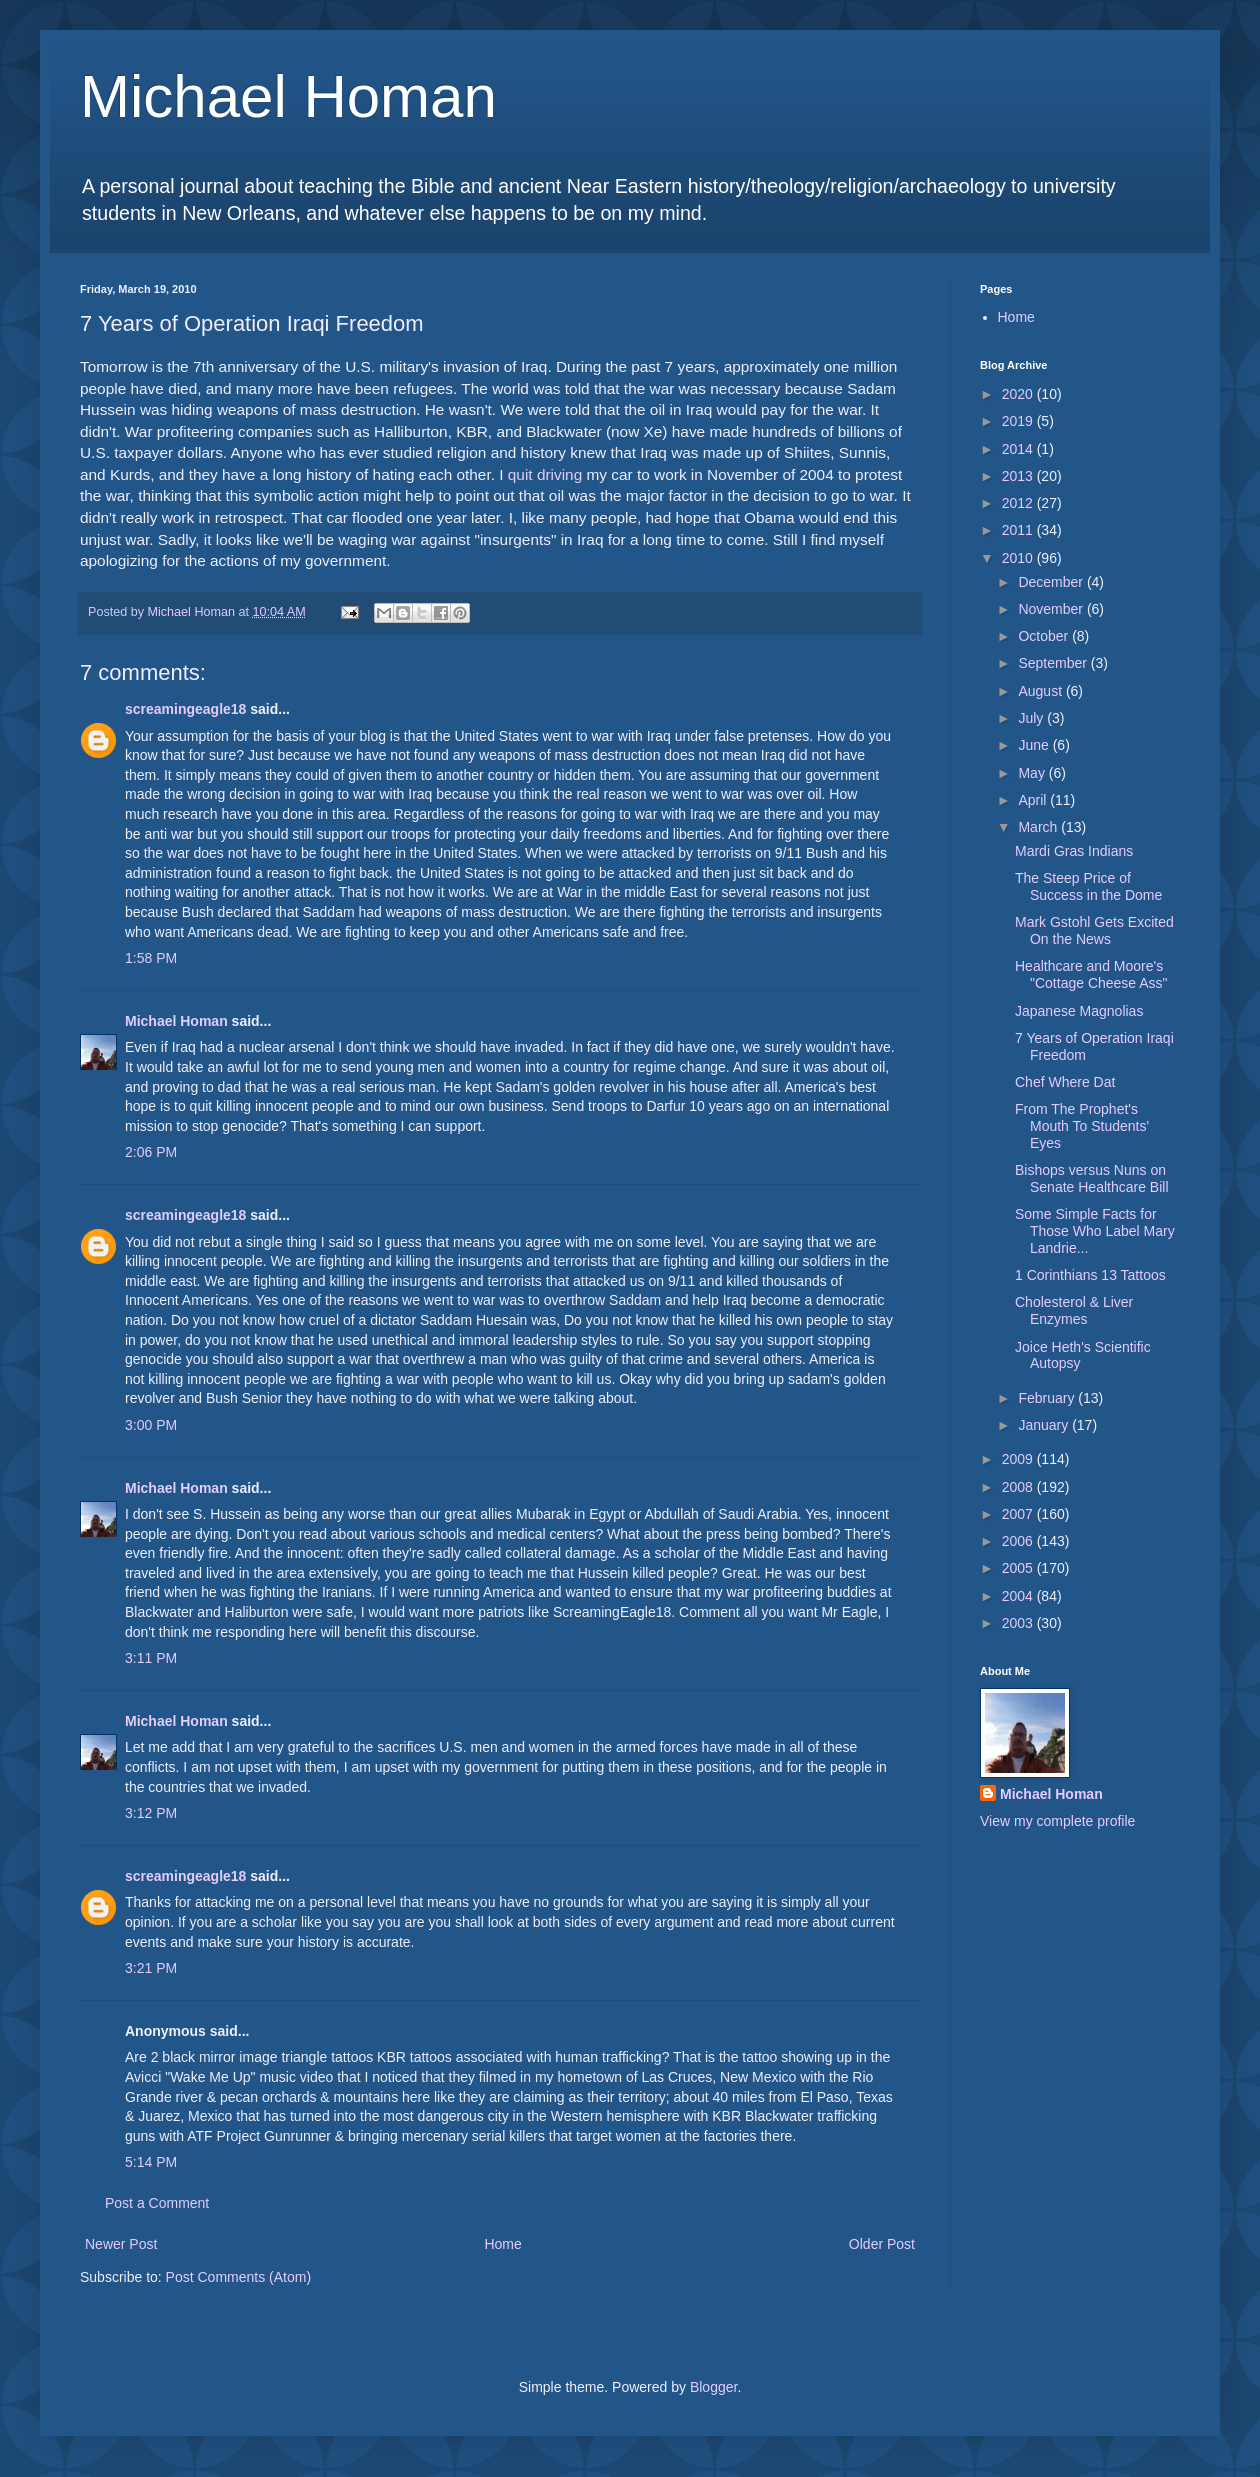 Image resolution: width=1260 pixels, height=2477 pixels. I want to click on 2010, so click(1019, 558).